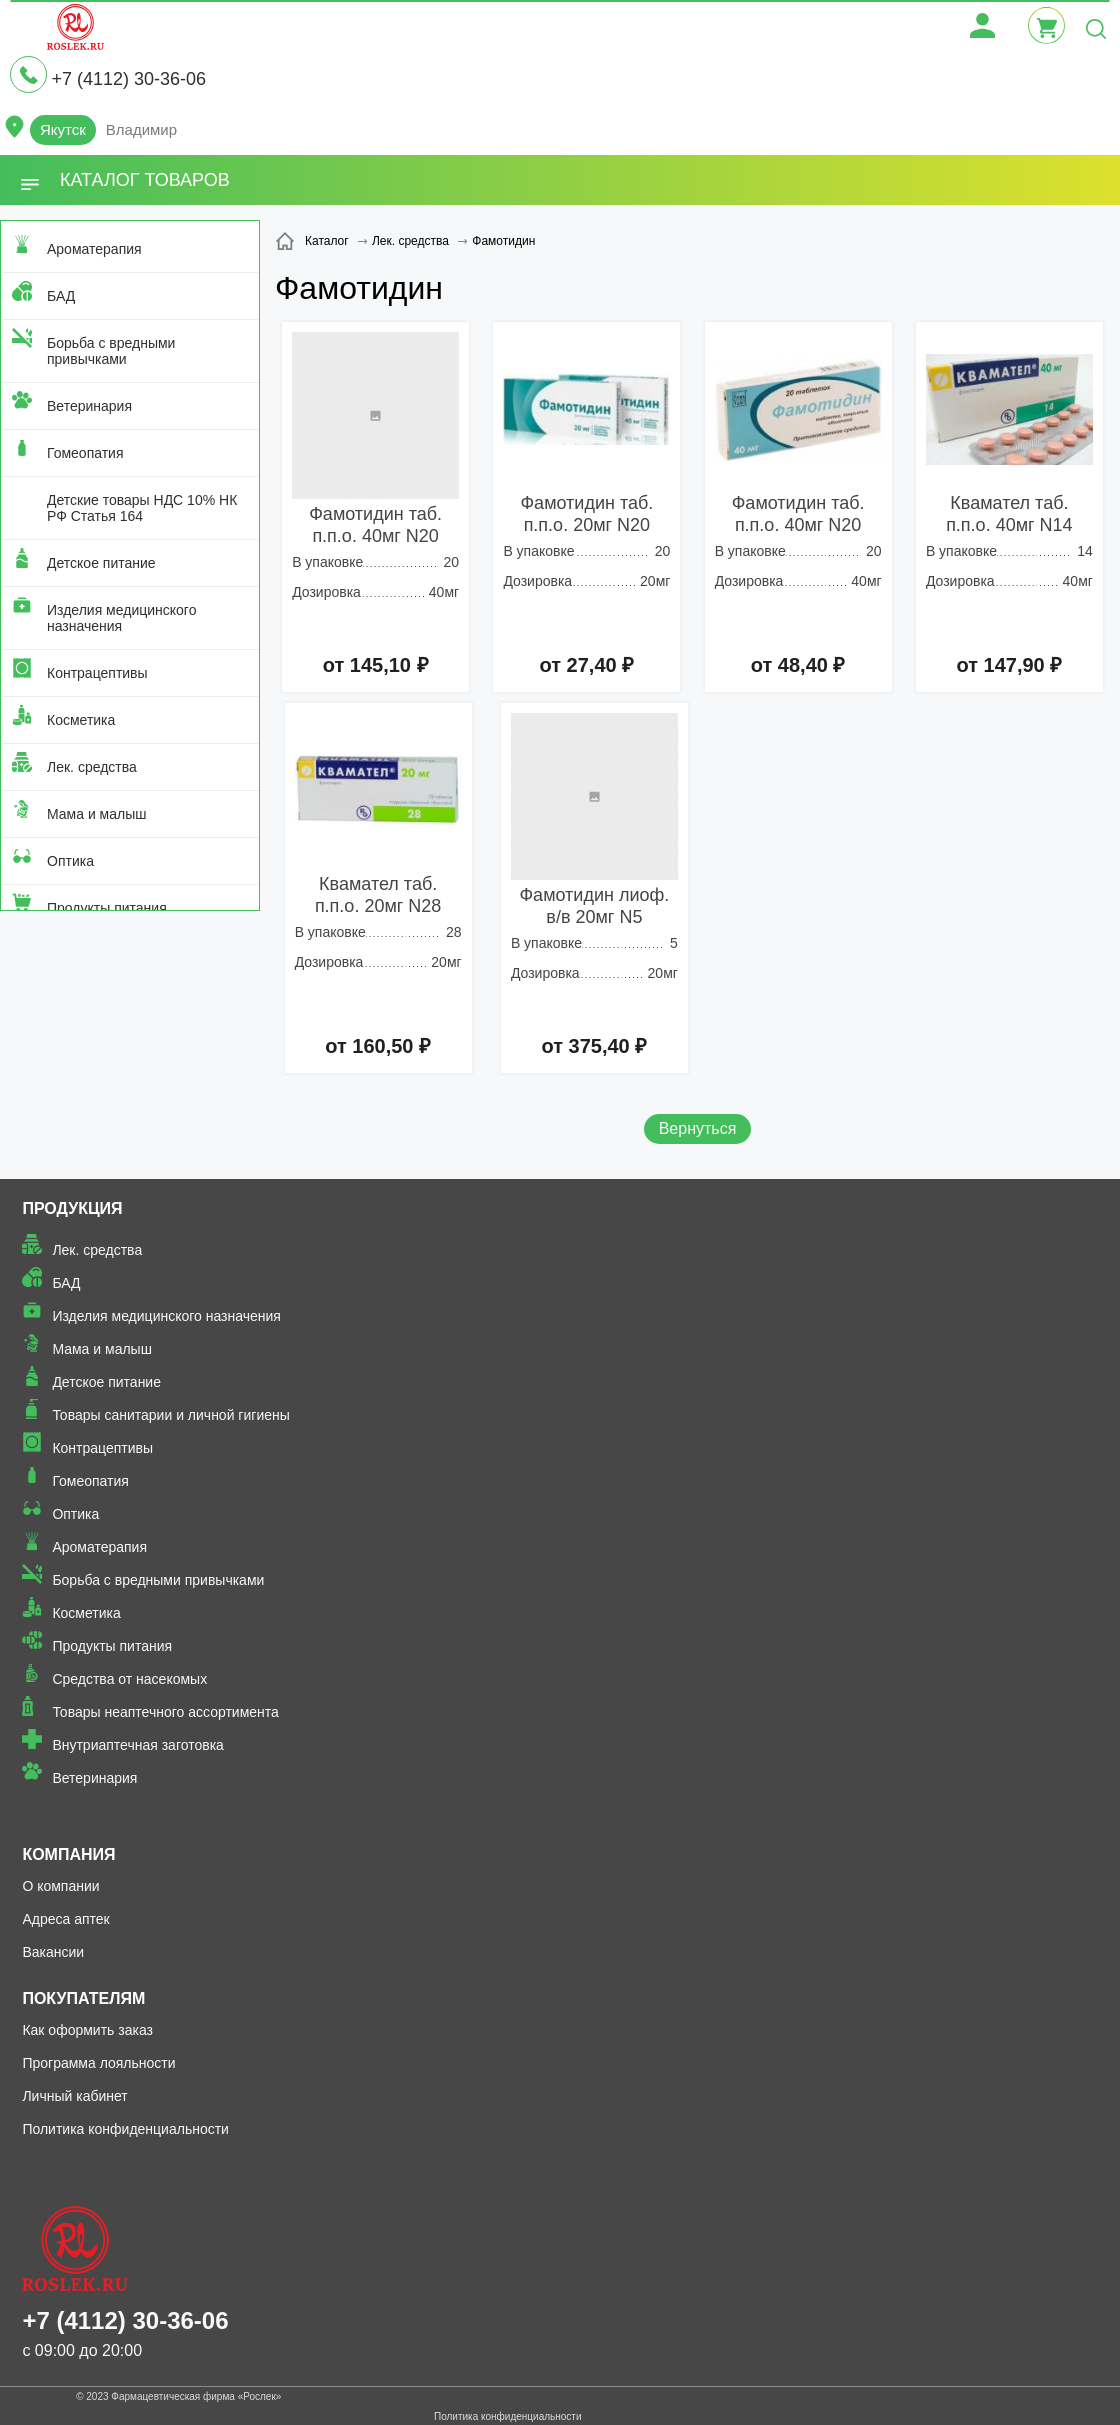  I want to click on Программа лояльности, so click(98, 2063).